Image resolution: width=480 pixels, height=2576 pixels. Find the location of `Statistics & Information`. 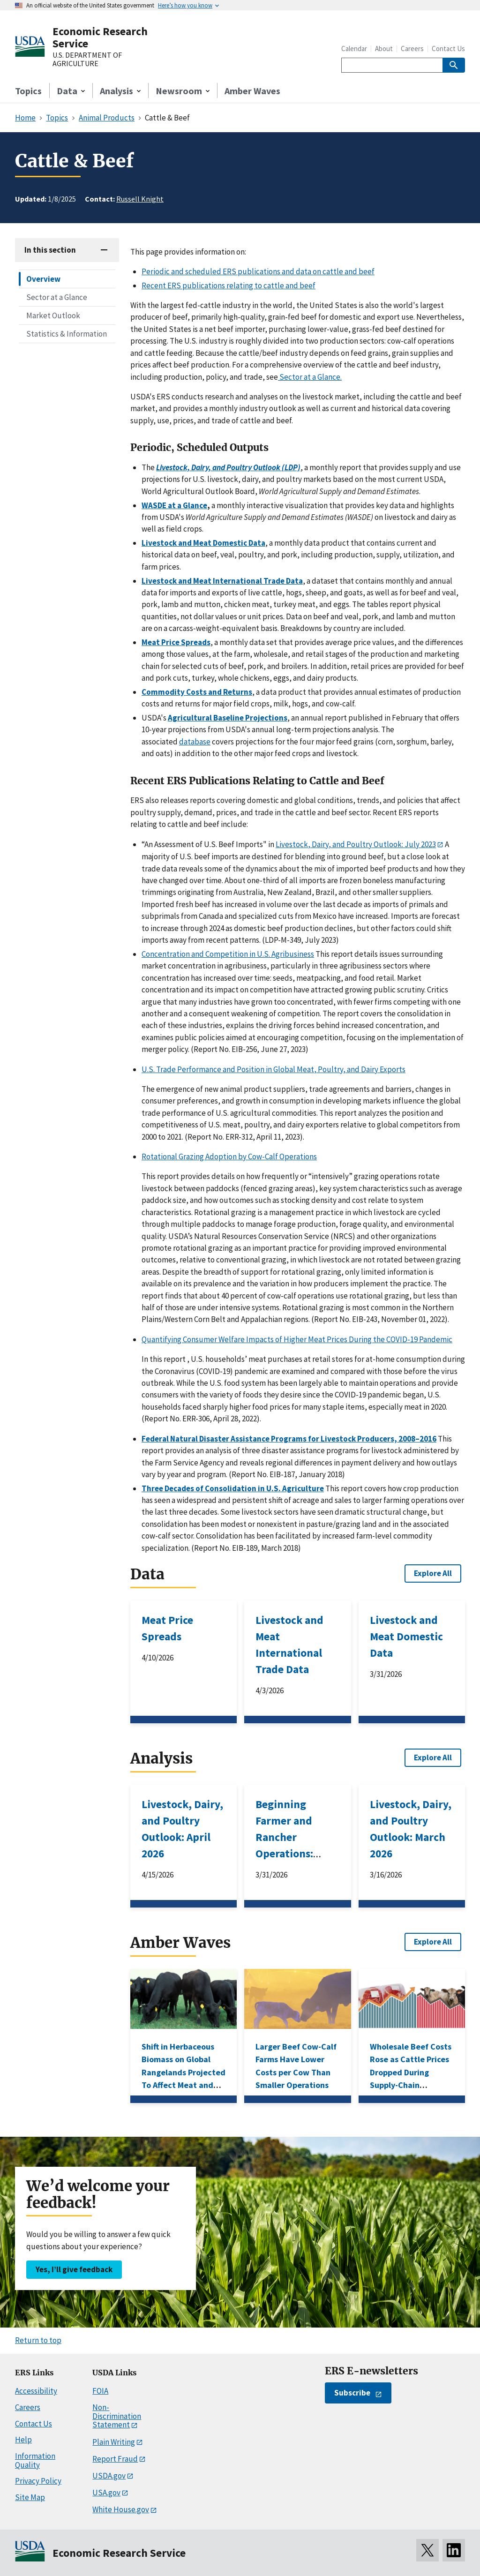

Statistics & Information is located at coordinates (66, 334).